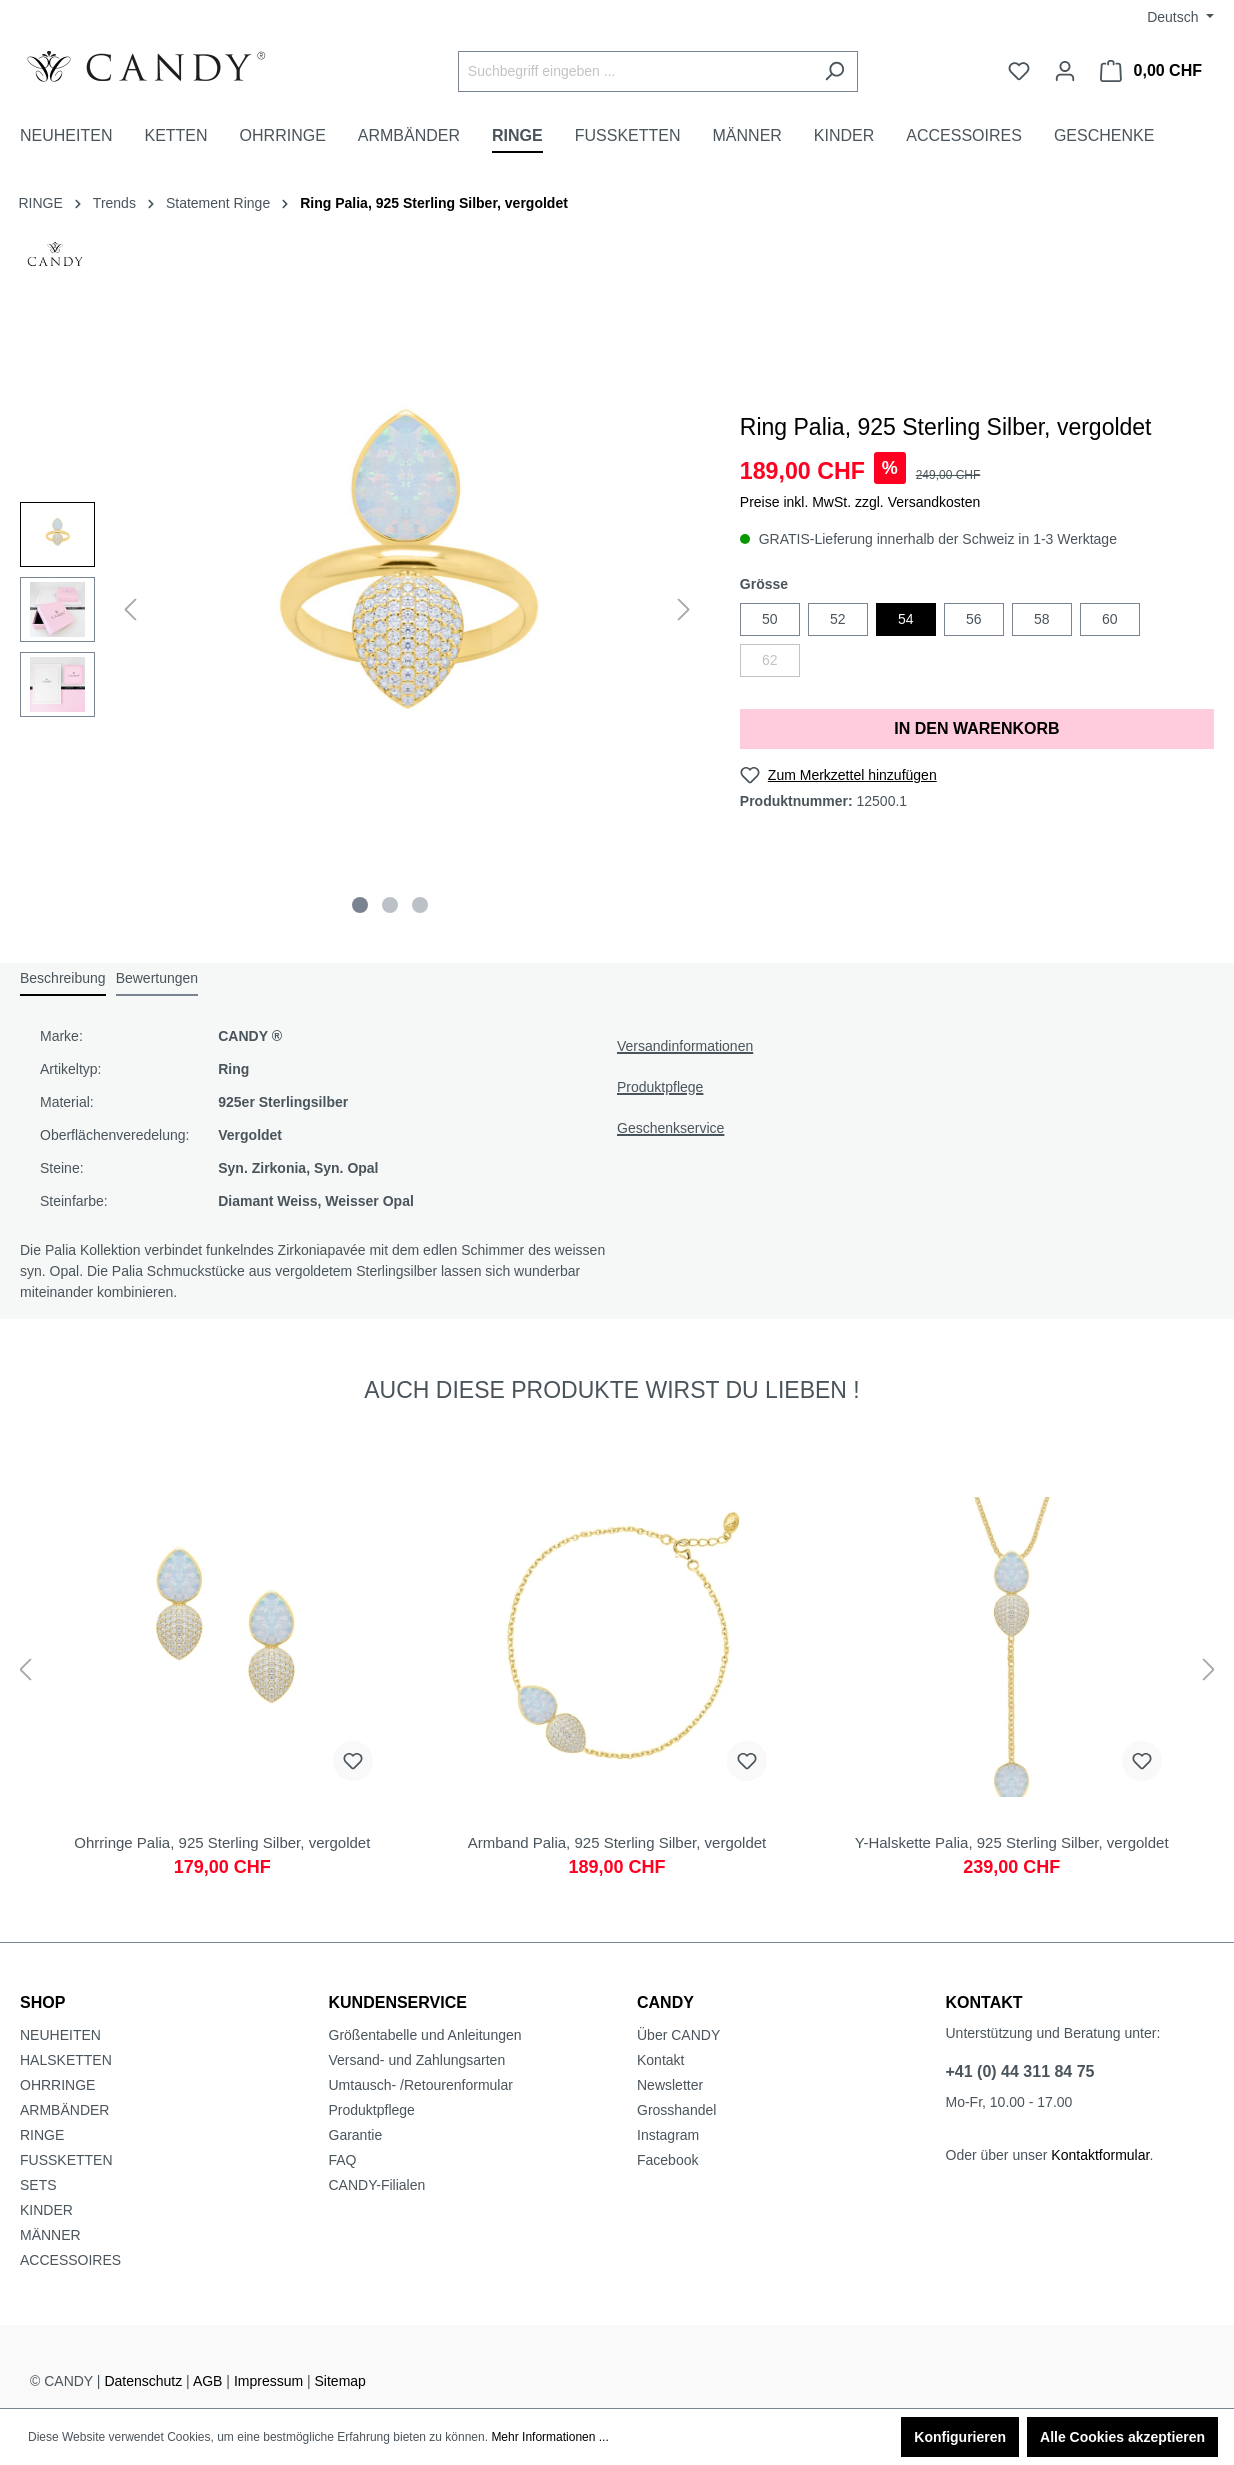 Image resolution: width=1234 pixels, height=2465 pixels. I want to click on [tab], so click(63, 979).